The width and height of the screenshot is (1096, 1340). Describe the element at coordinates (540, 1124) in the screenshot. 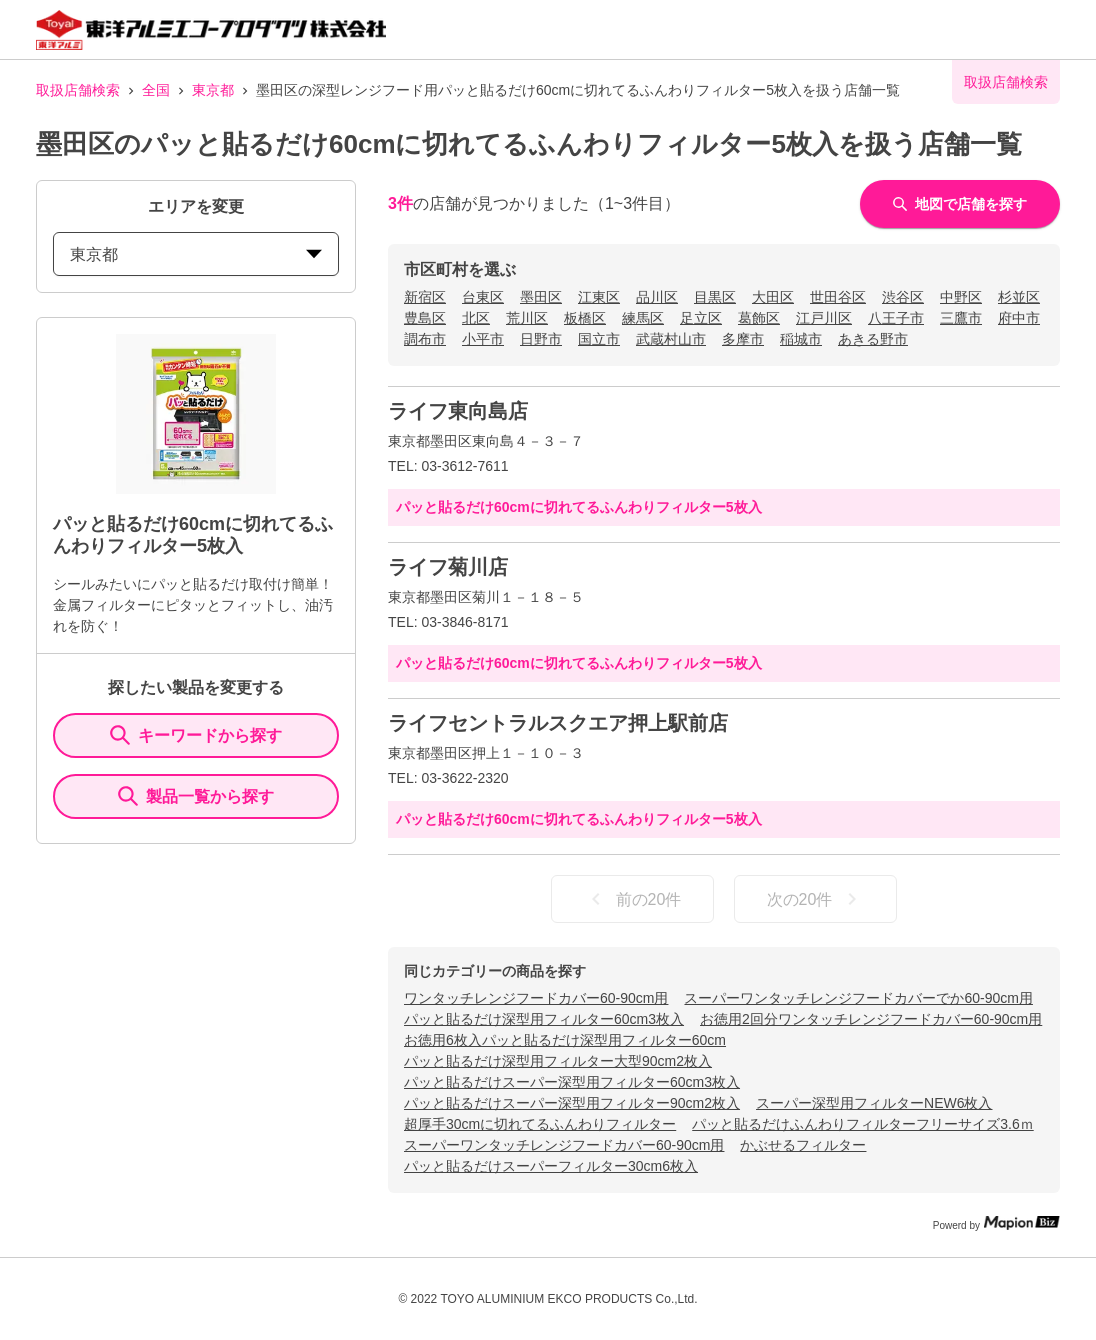

I see `超厚手30cmに切れてるふんわりフィルター` at that location.